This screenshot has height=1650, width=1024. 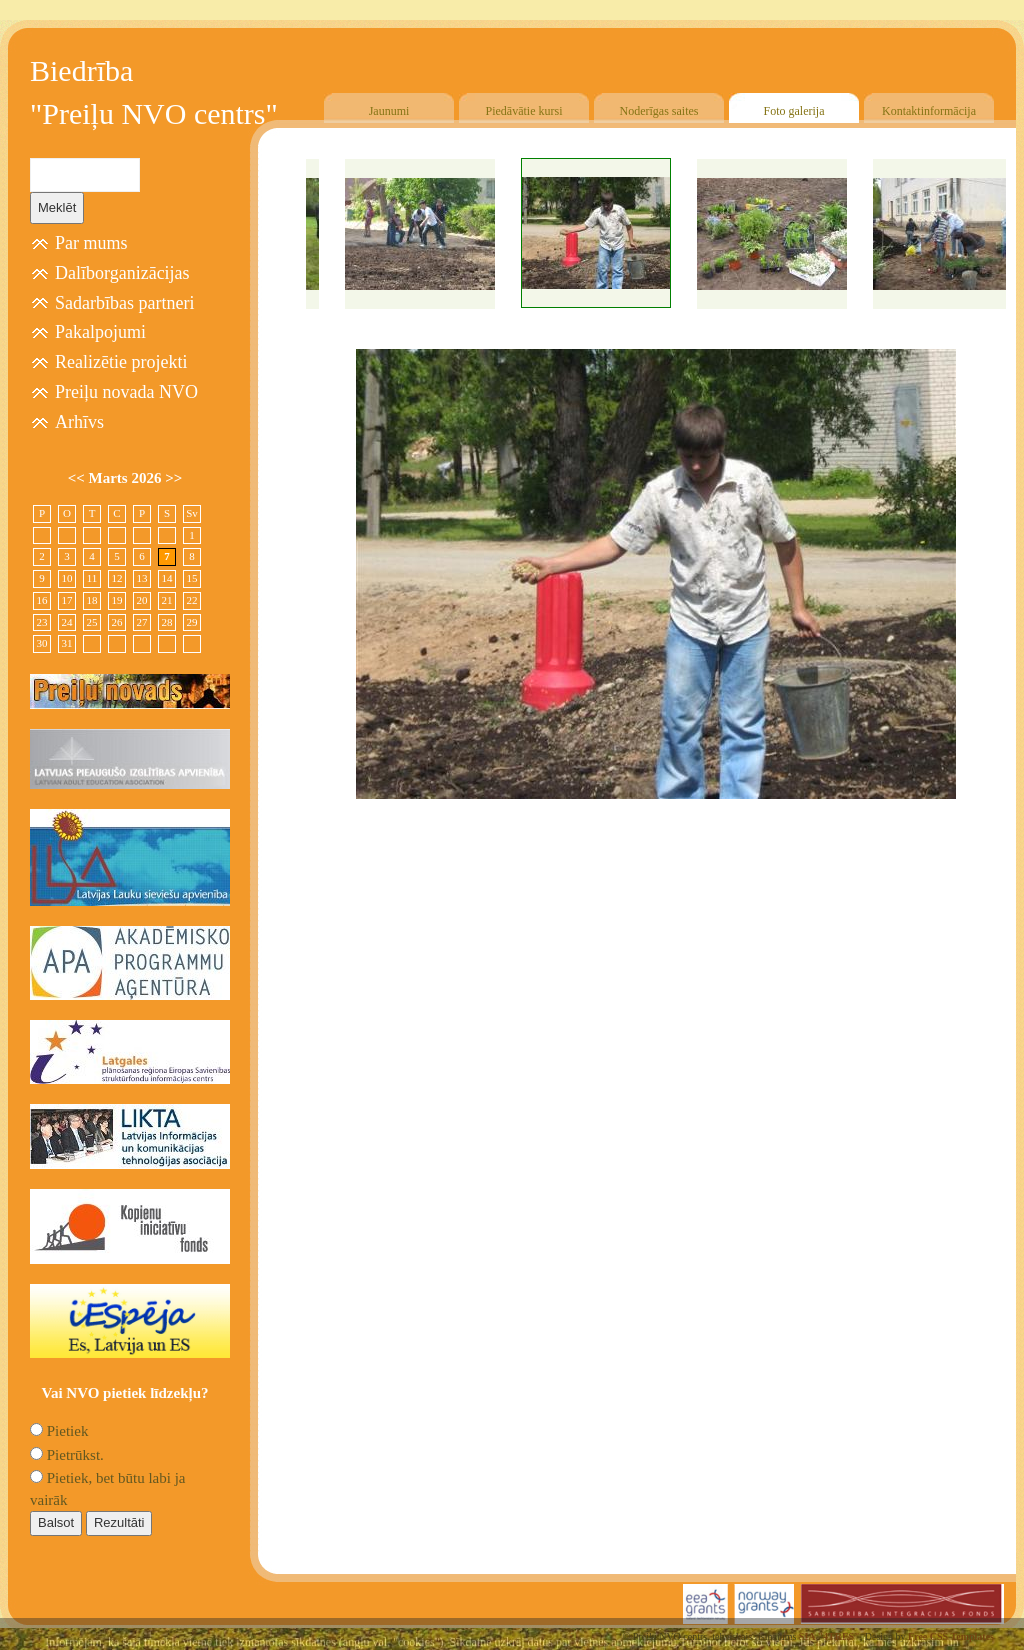 What do you see at coordinates (929, 111) in the screenshot?
I see `Kontaktinformācija` at bounding box center [929, 111].